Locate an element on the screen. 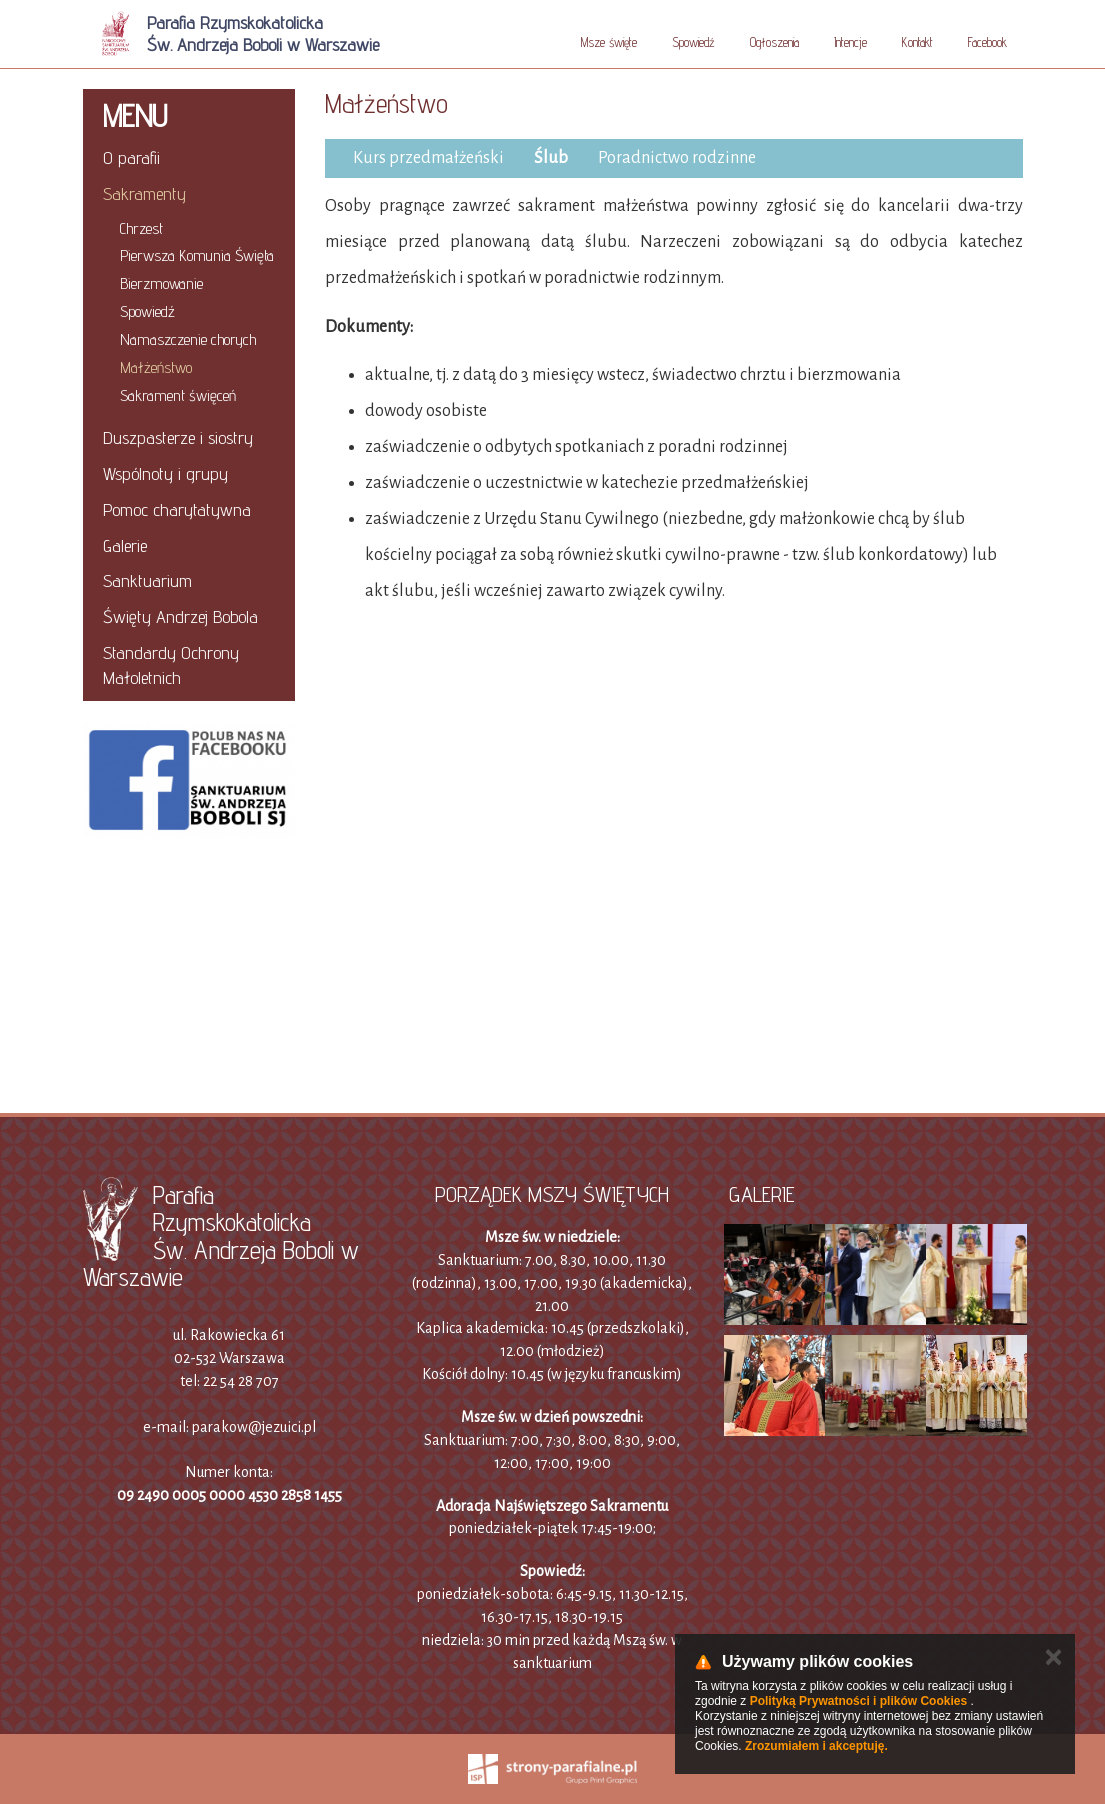 The width and height of the screenshot is (1105, 1804). Chrzest is located at coordinates (141, 228).